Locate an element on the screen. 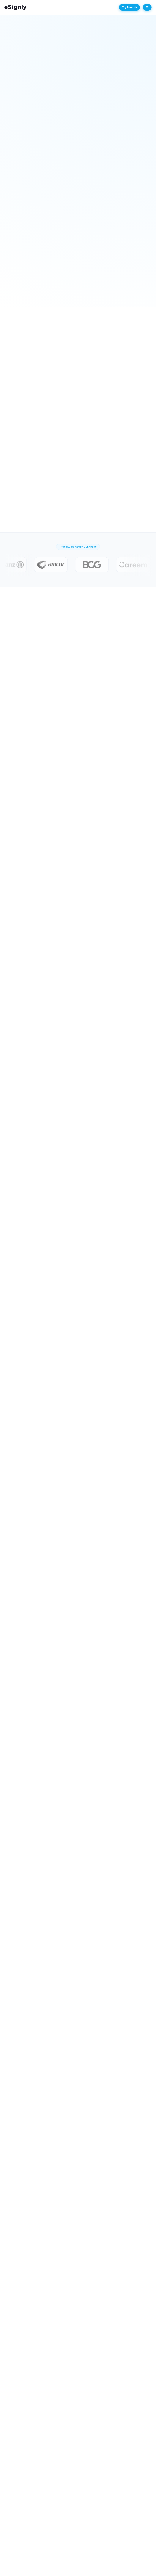 This screenshot has height=2576, width=156. What is an Electronic Signature? is located at coordinates (32, 436).